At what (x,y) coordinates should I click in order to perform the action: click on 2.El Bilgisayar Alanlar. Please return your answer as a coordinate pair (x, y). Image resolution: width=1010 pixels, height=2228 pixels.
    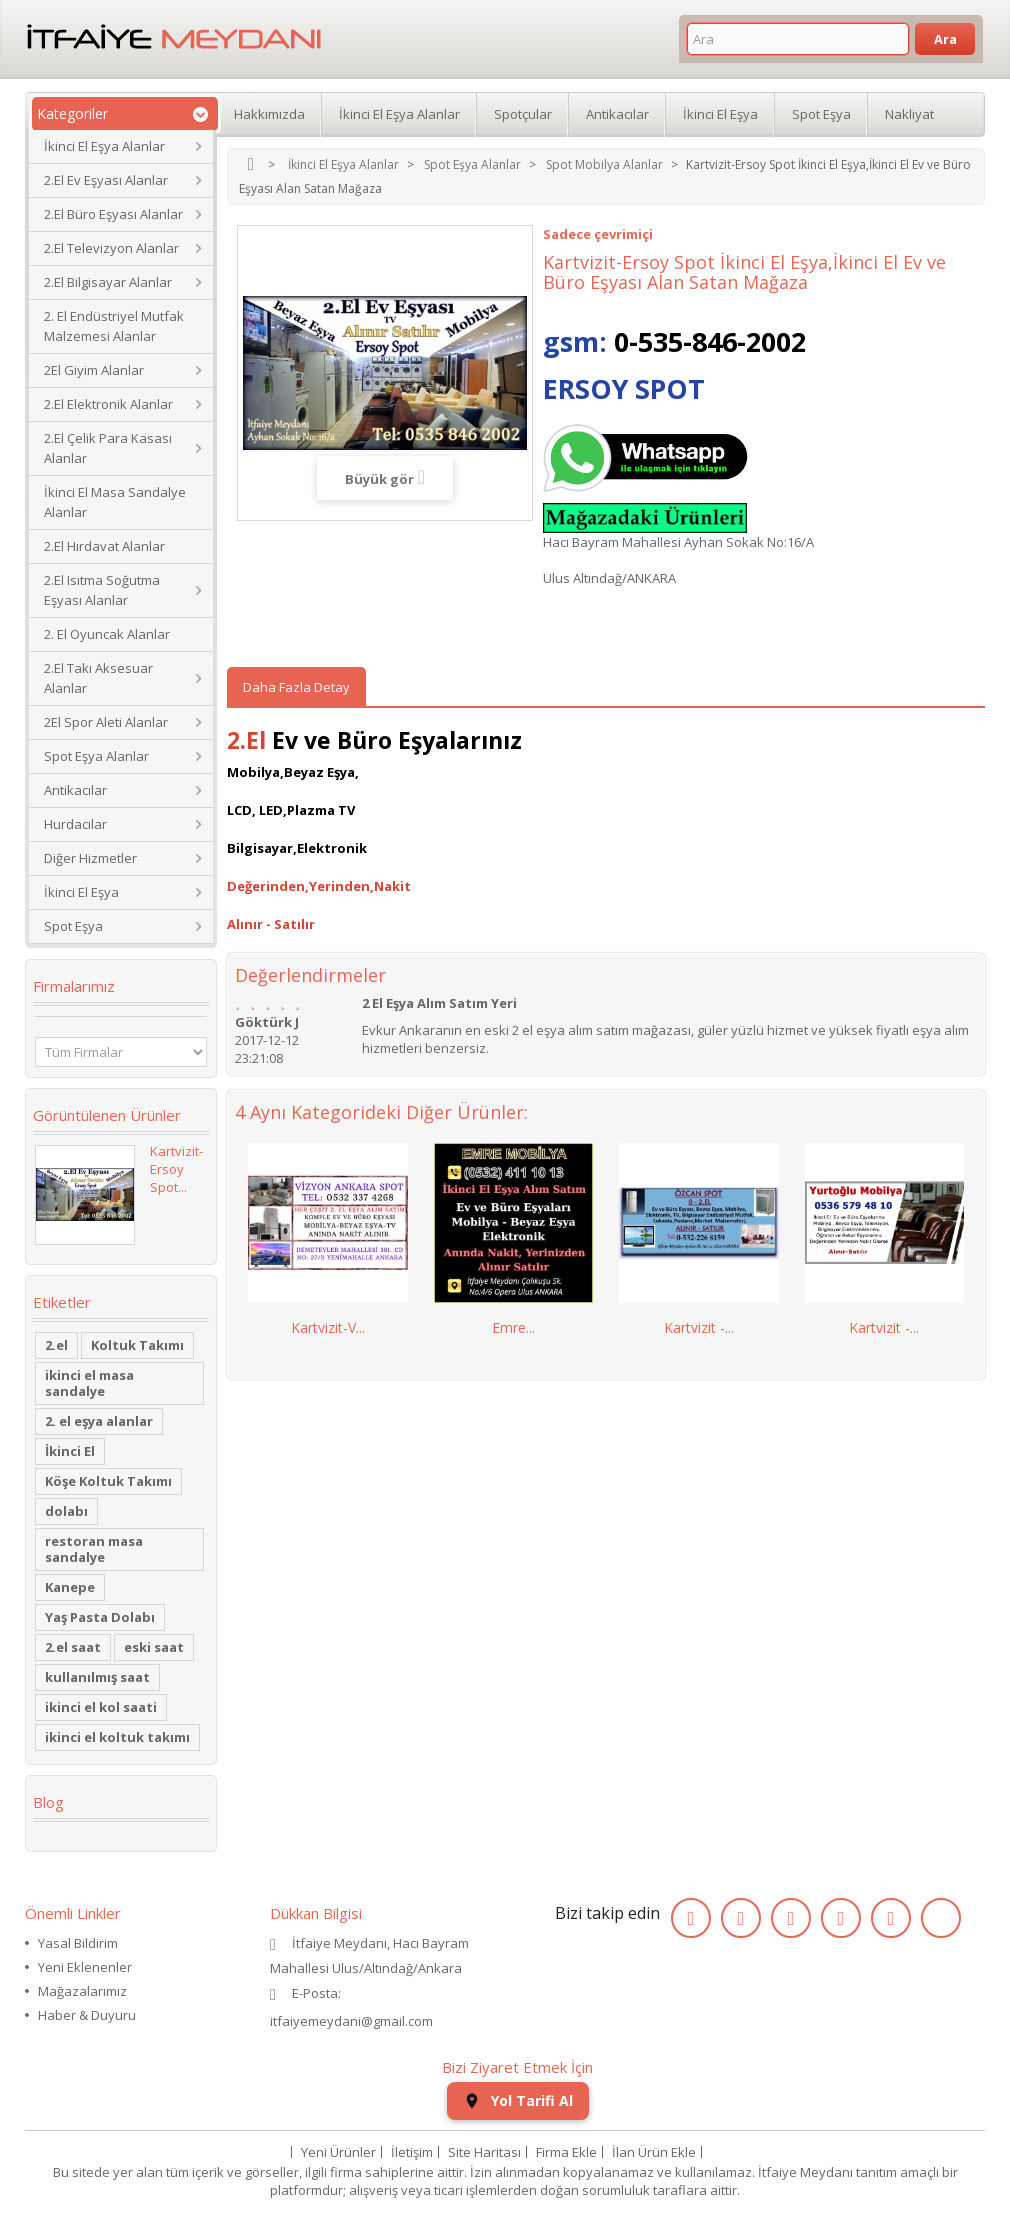
    Looking at the image, I should click on (108, 282).